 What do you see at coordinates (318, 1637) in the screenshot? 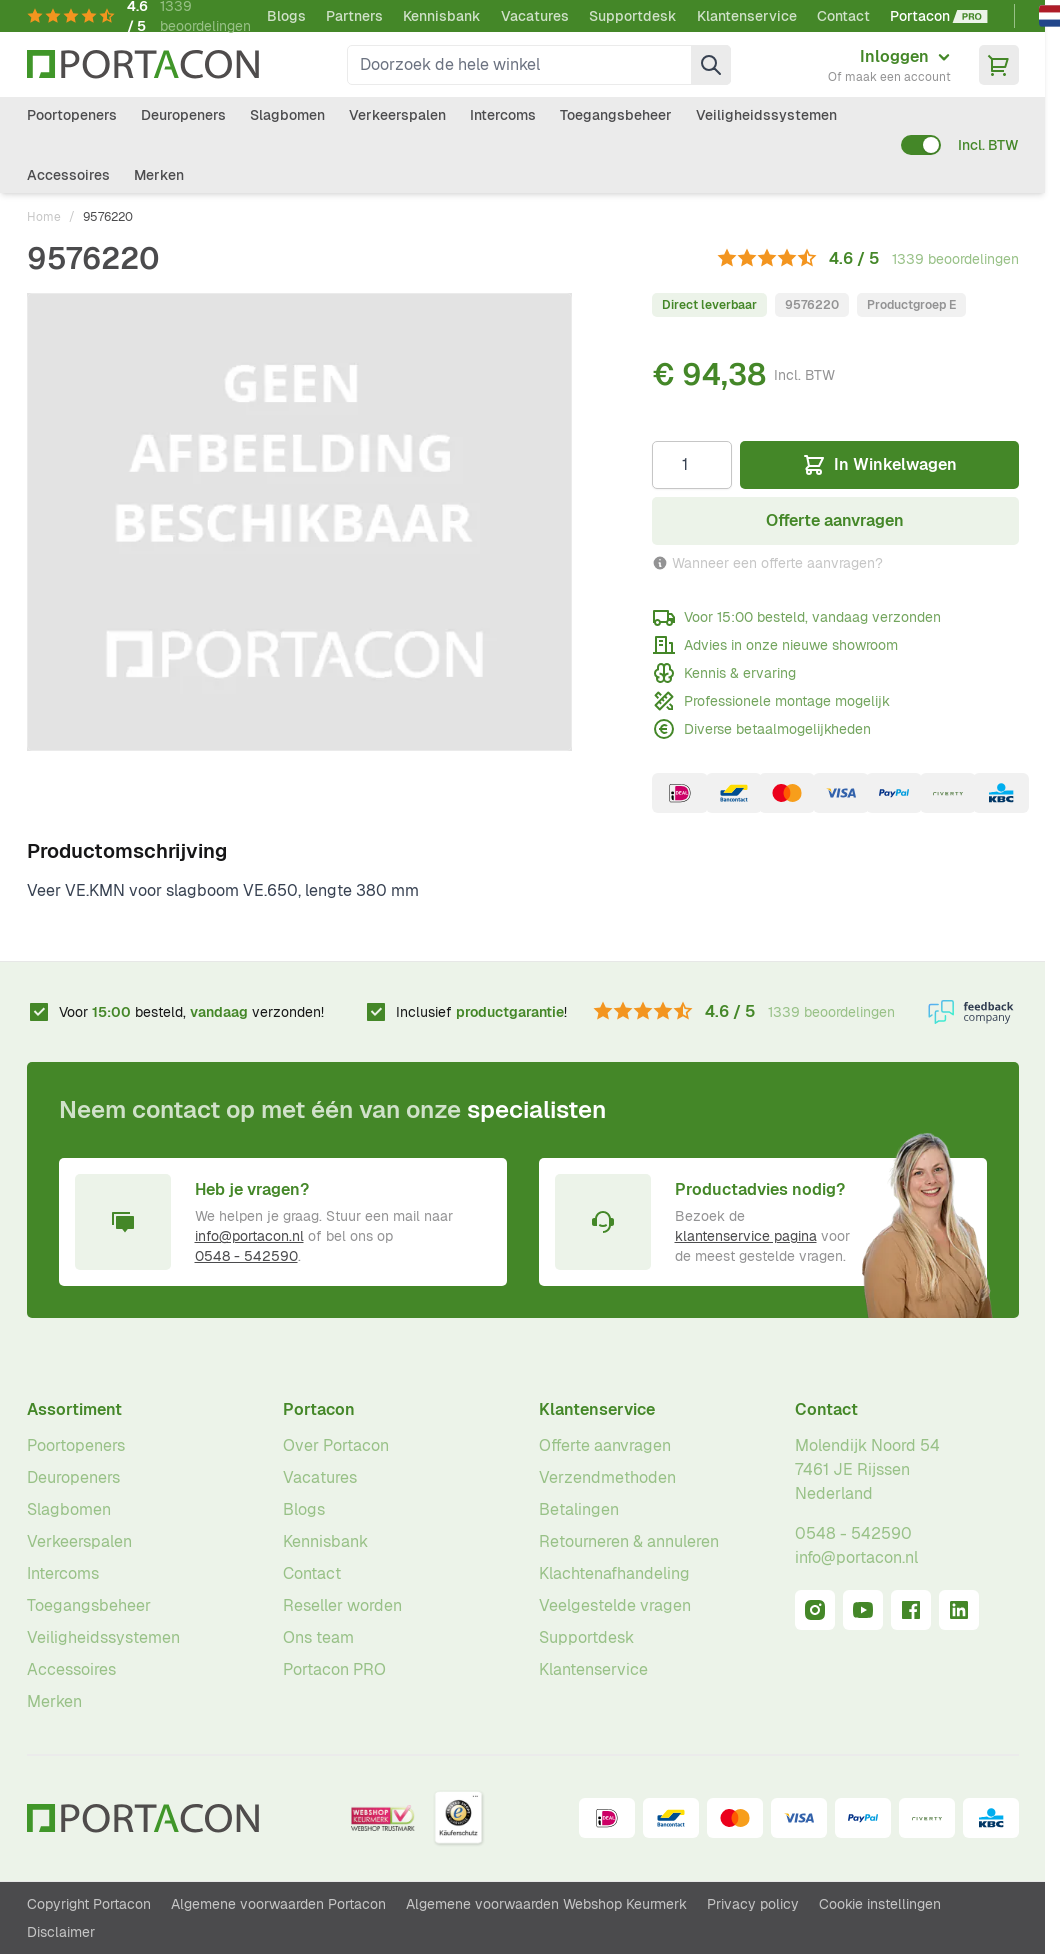
I see `Ons team` at bounding box center [318, 1637].